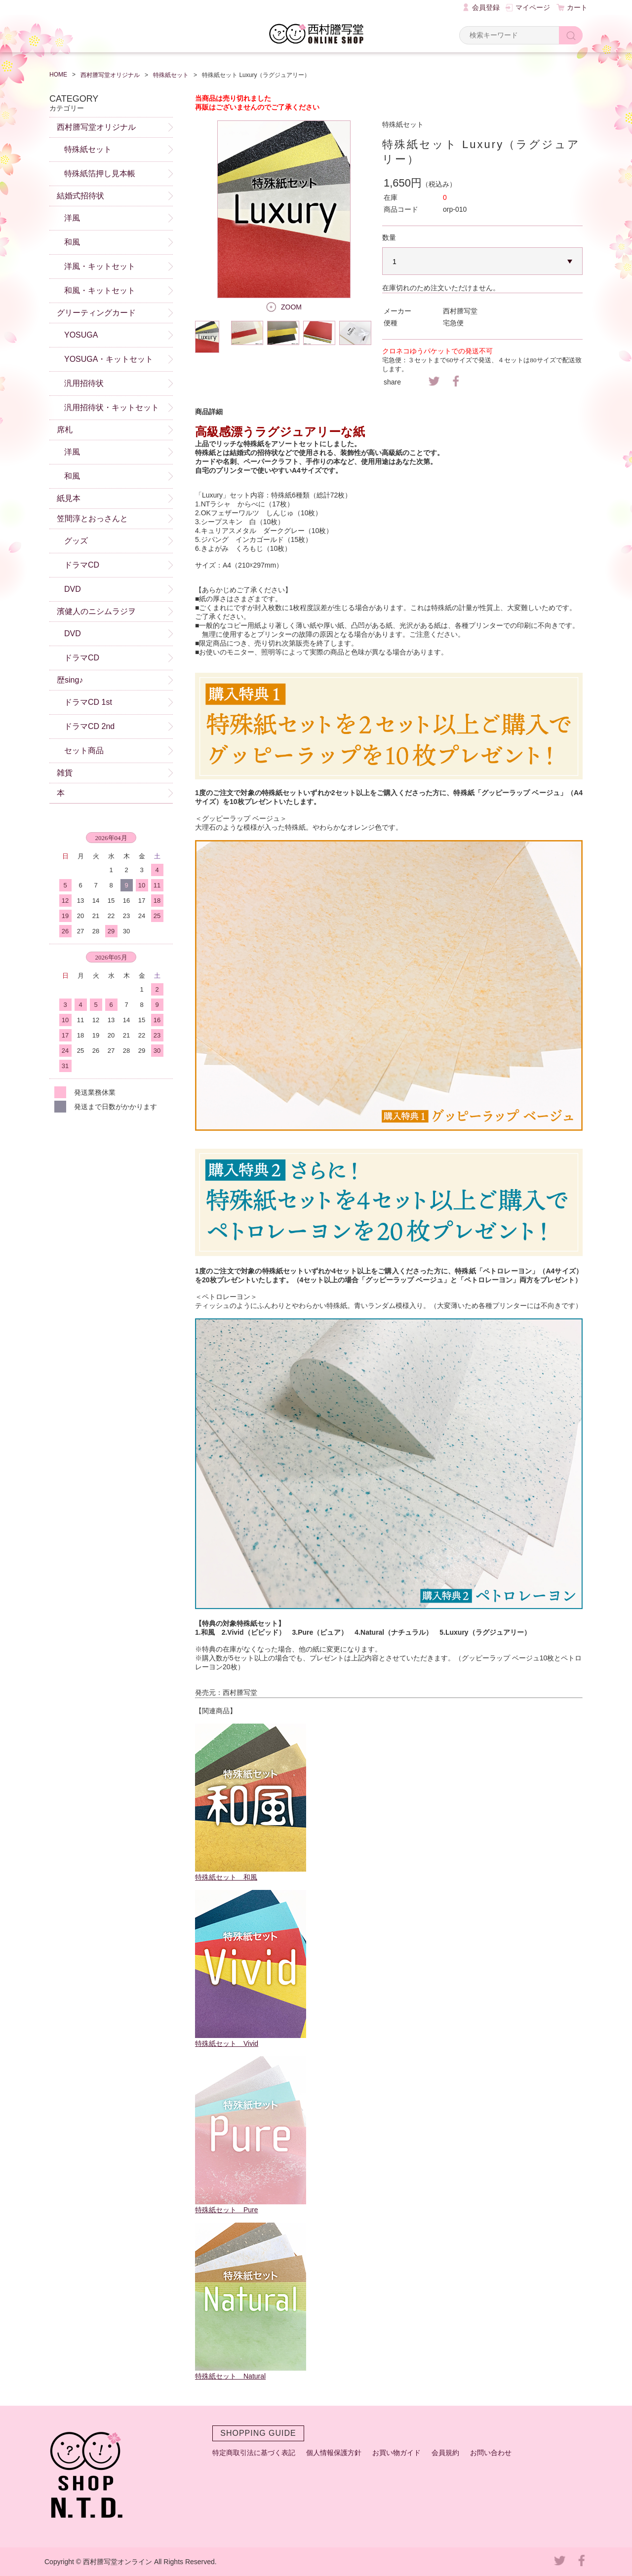 This screenshot has height=2576, width=632. Describe the element at coordinates (491, 2453) in the screenshot. I see `お問い合わせ` at that location.